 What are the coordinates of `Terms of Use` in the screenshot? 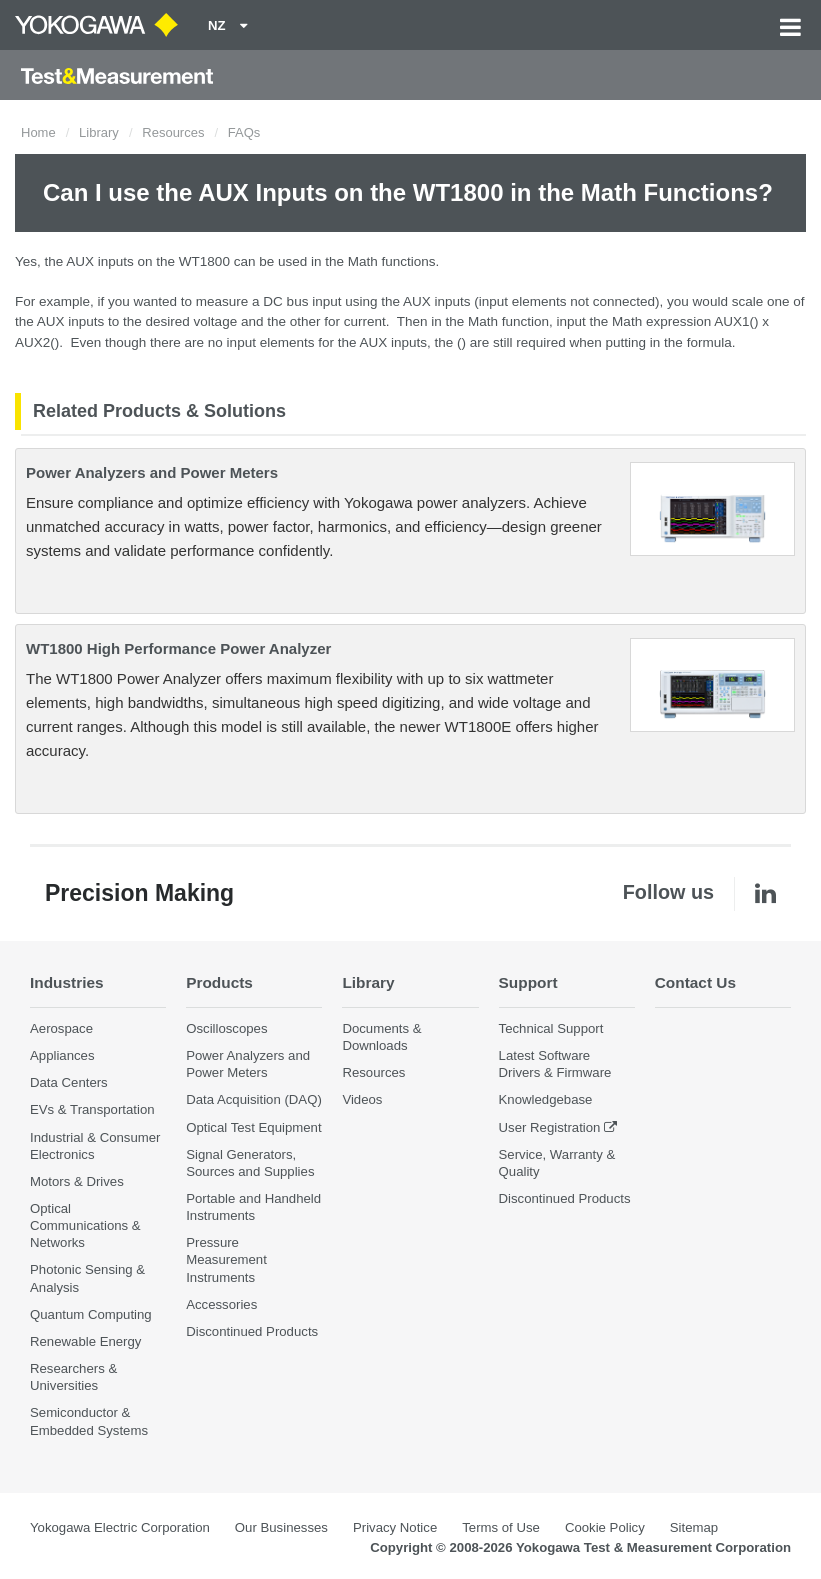 It's located at (501, 1527).